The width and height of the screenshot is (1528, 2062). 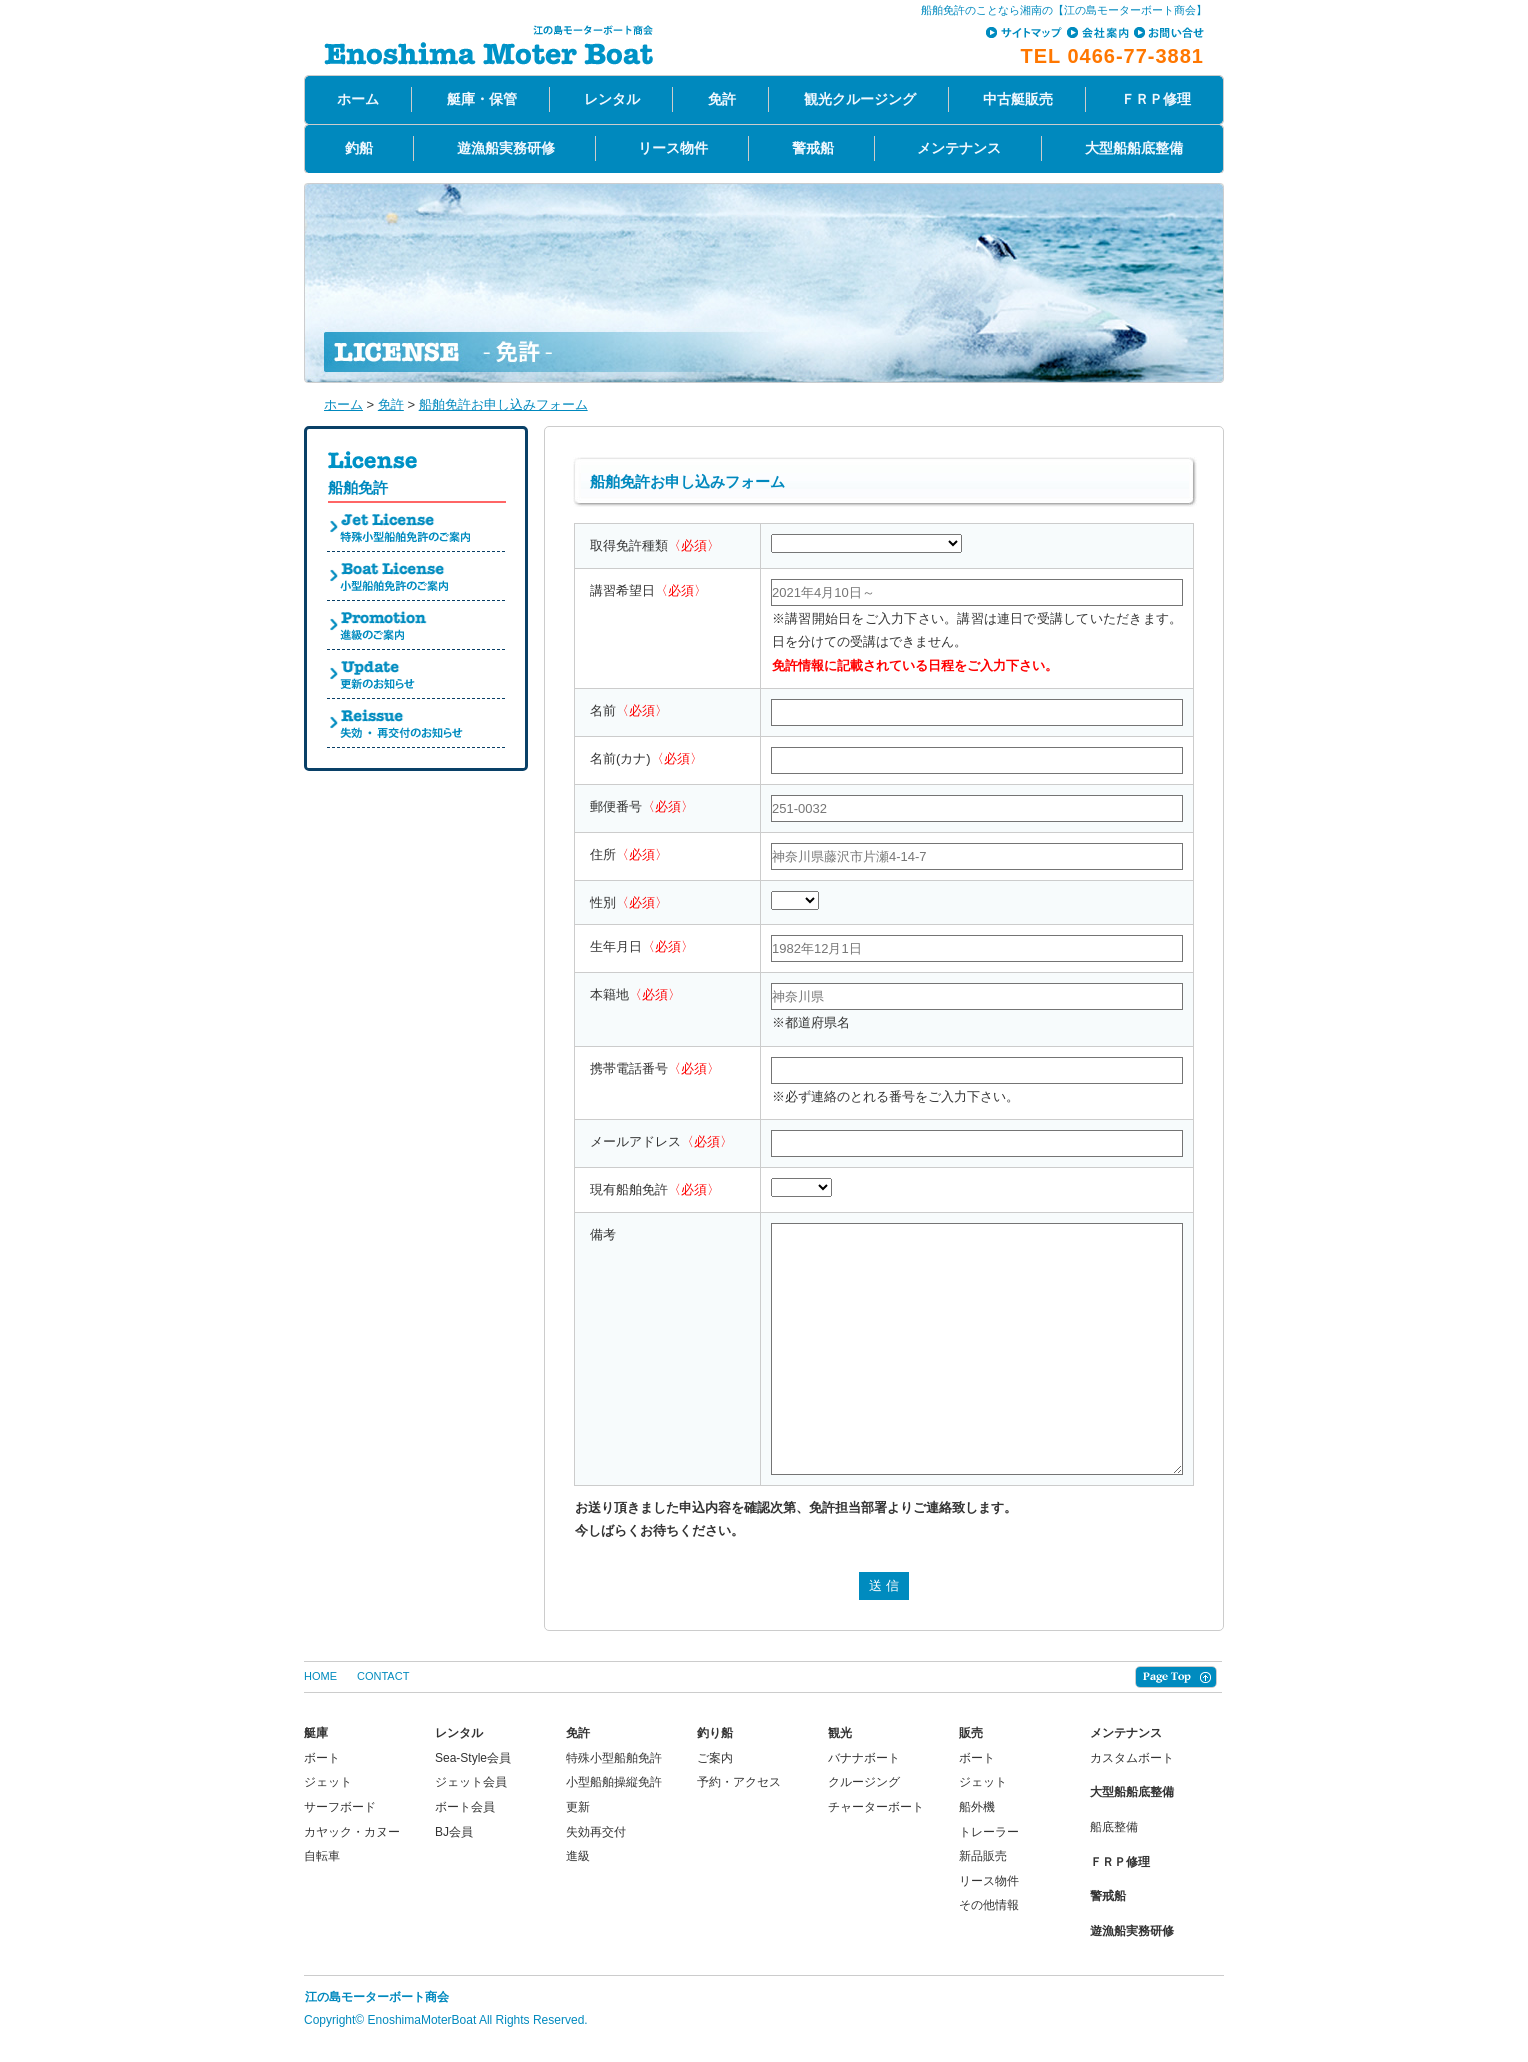 What do you see at coordinates (358, 487) in the screenshot?
I see `船舶免許` at bounding box center [358, 487].